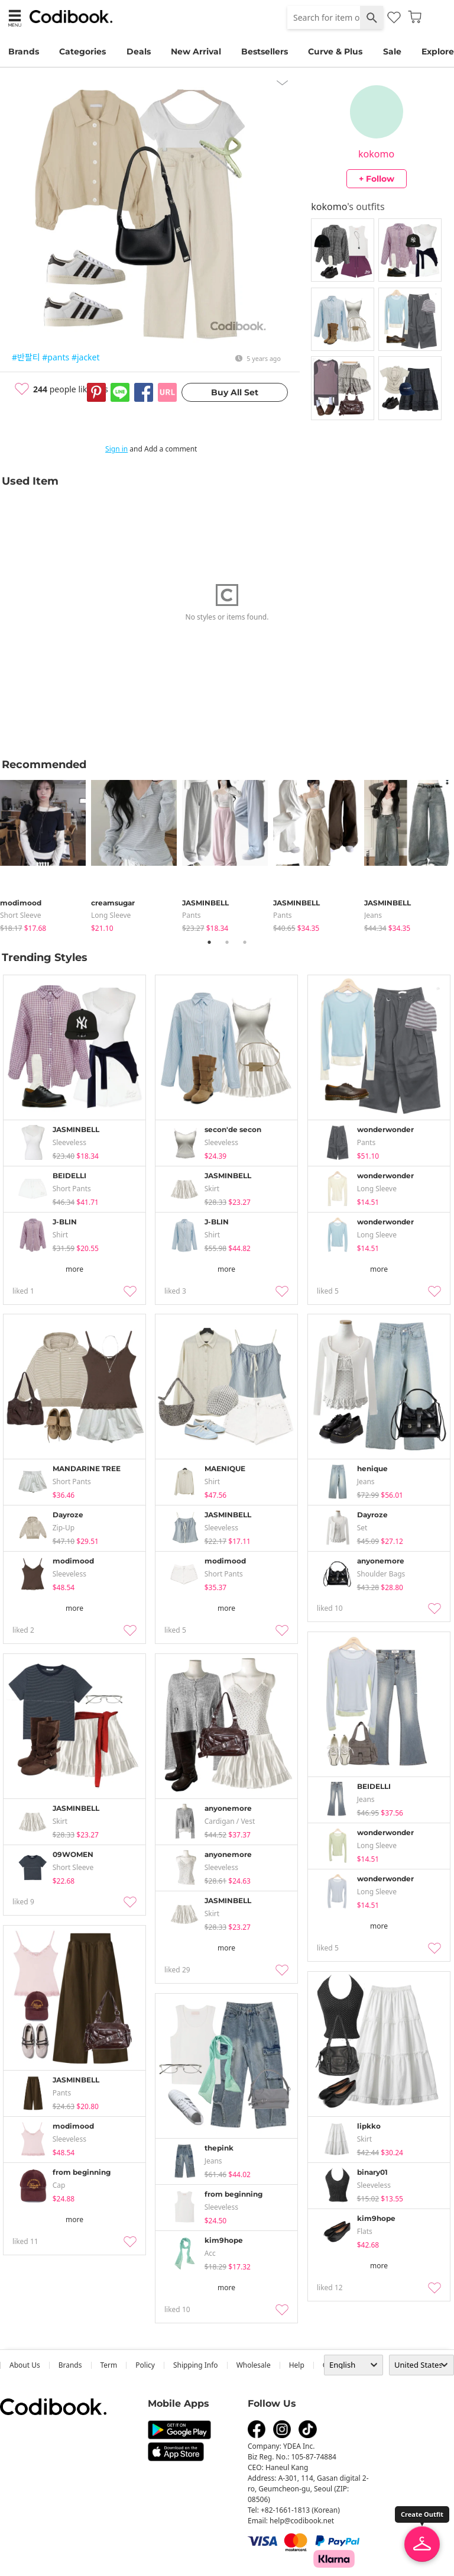 The image size is (454, 2576). Describe the element at coordinates (392, 51) in the screenshot. I see `Sale` at that location.